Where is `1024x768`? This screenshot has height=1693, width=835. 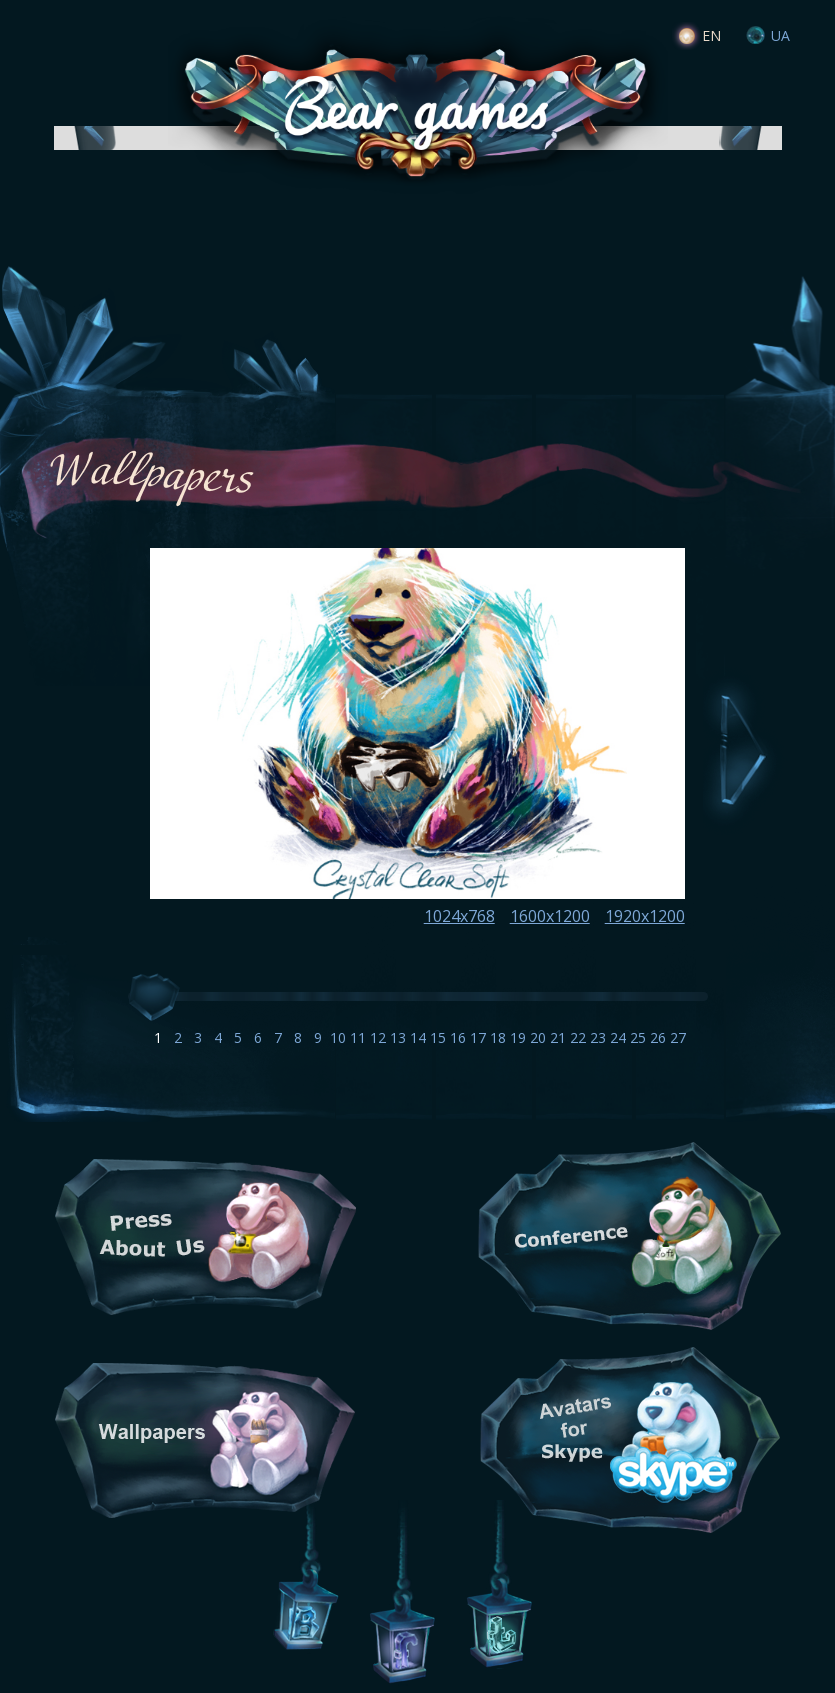
1024x768 is located at coordinates (459, 916).